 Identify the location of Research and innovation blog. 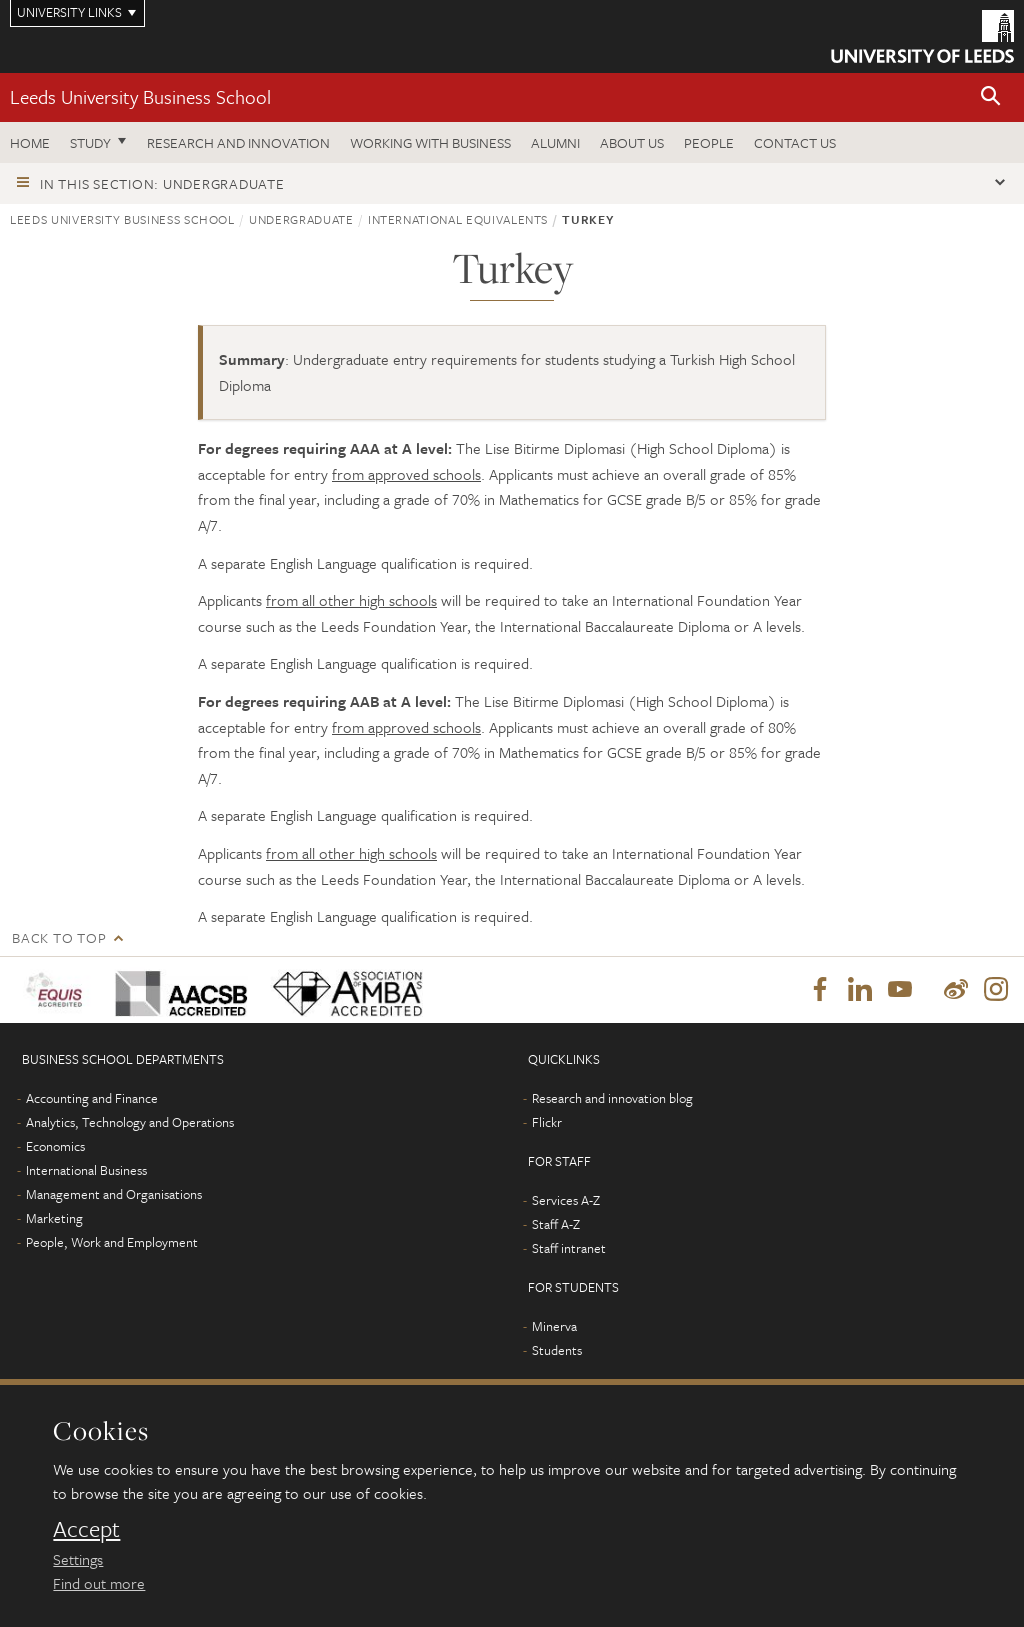
(612, 1098).